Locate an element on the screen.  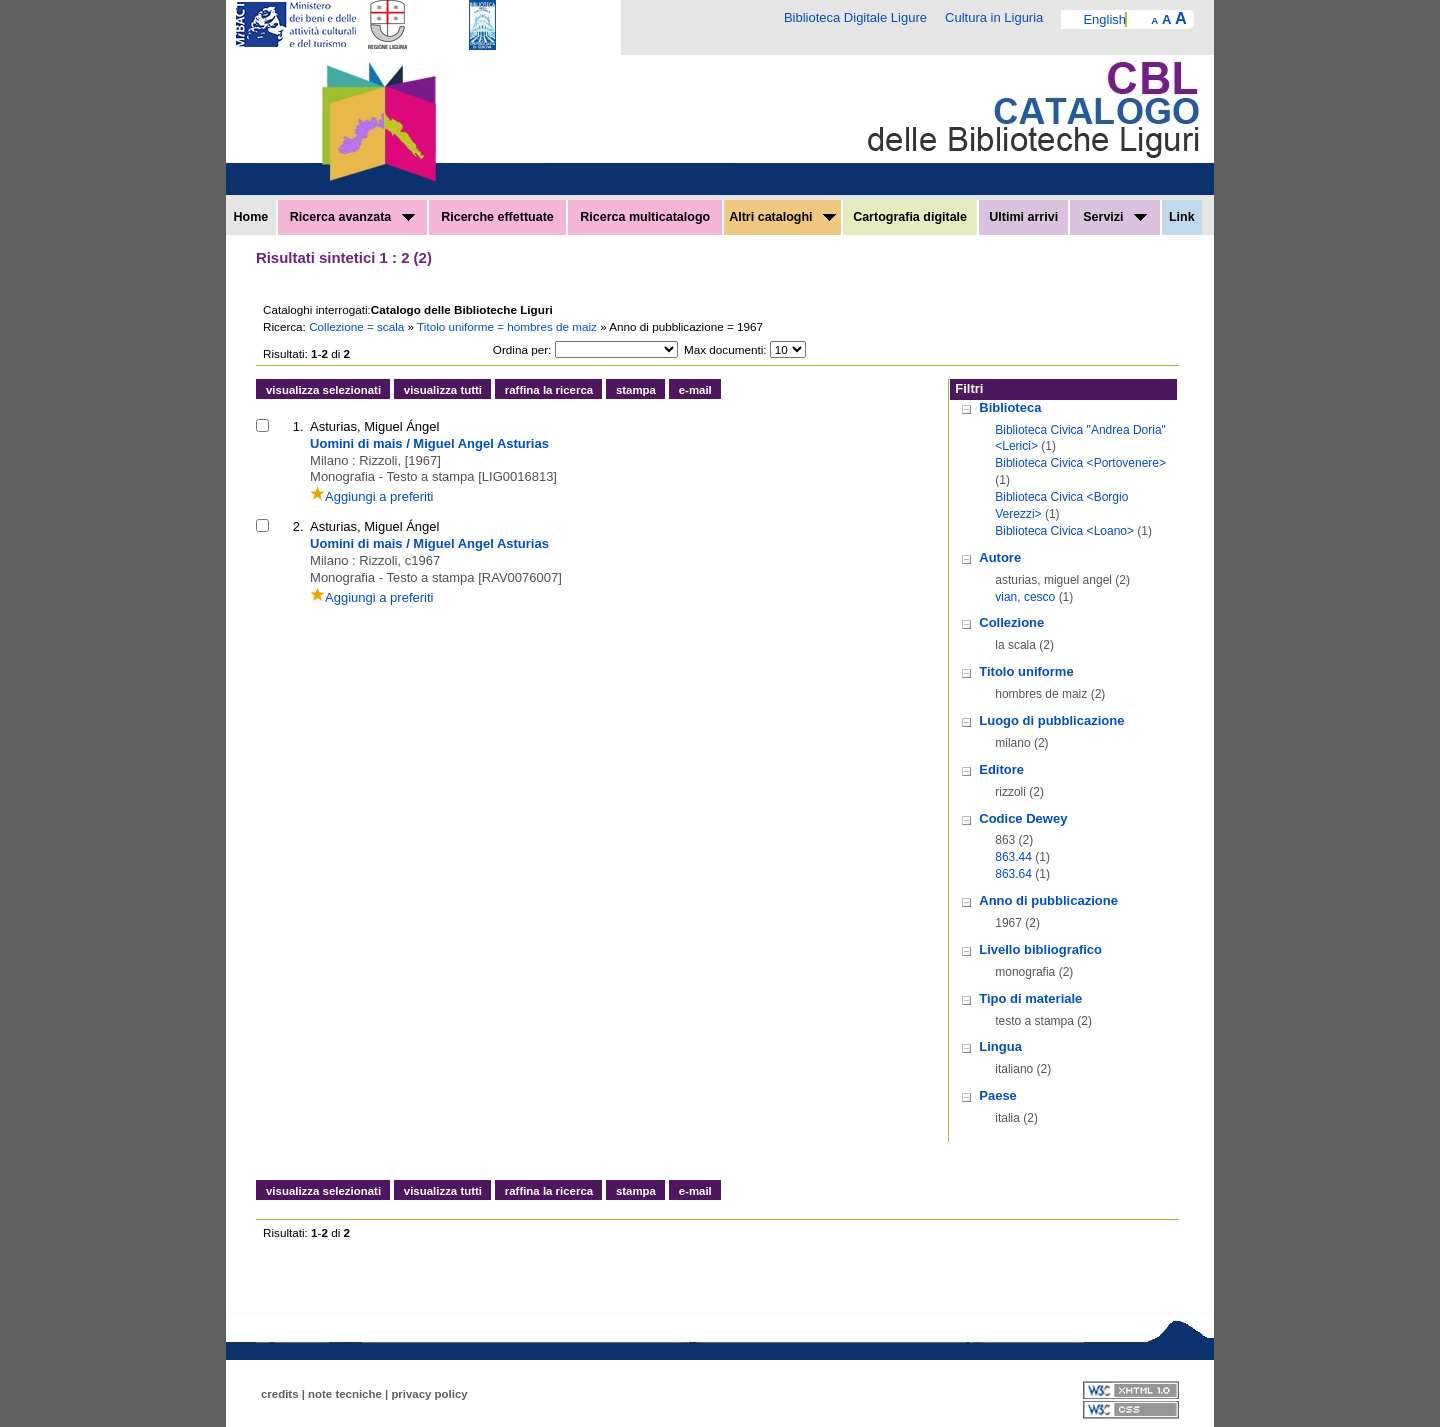
note tecniche is located at coordinates (345, 1394).